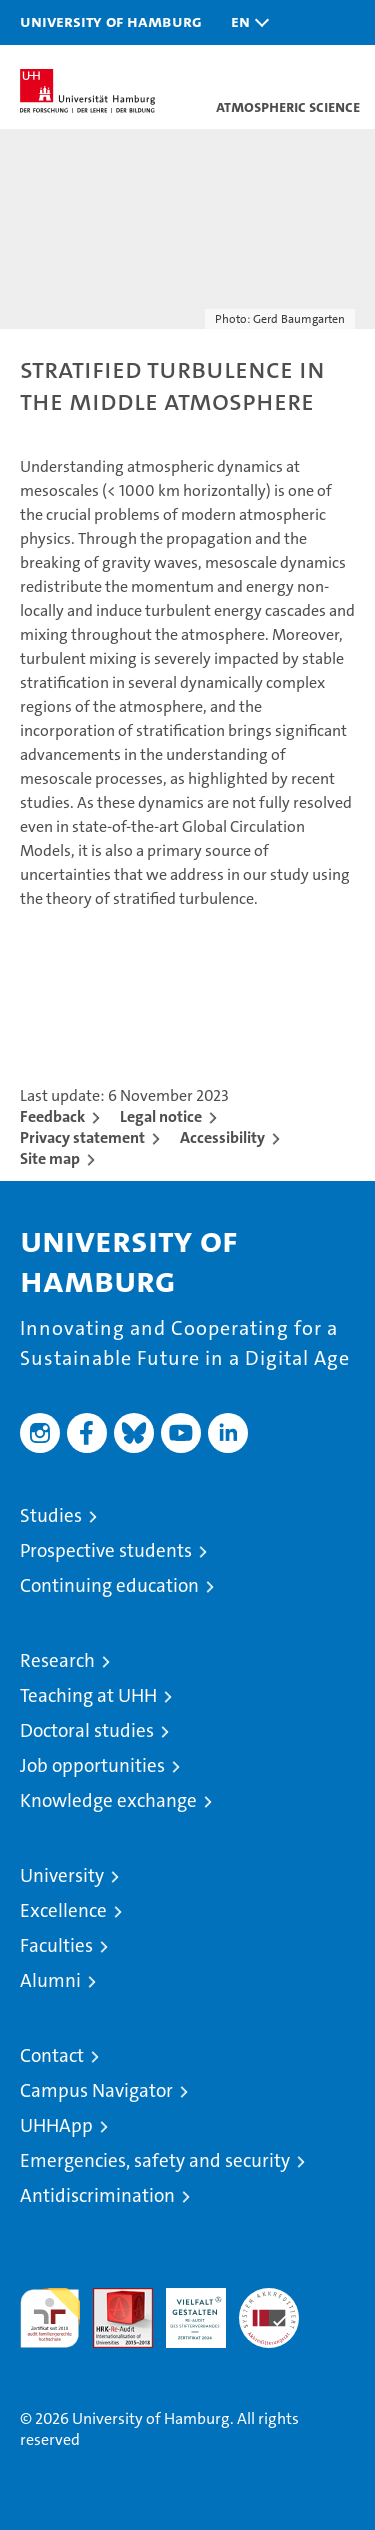 The image size is (375, 2530). Describe the element at coordinates (57, 1660) in the screenshot. I see `Research` at that location.